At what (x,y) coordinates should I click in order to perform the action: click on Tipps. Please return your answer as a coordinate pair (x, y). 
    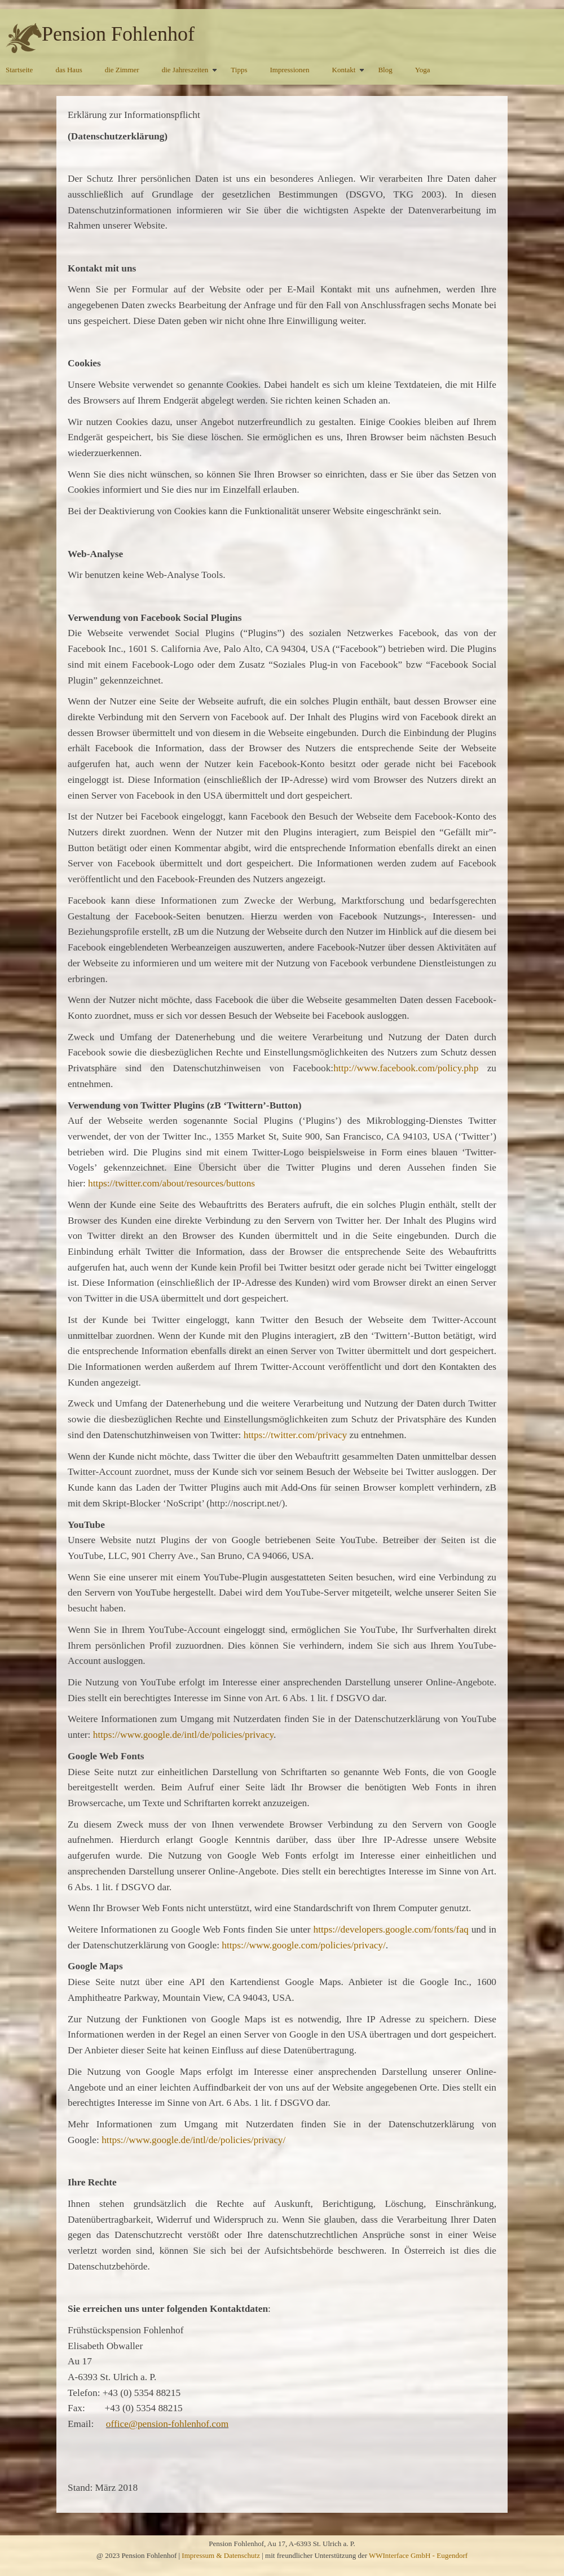
    Looking at the image, I should click on (239, 69).